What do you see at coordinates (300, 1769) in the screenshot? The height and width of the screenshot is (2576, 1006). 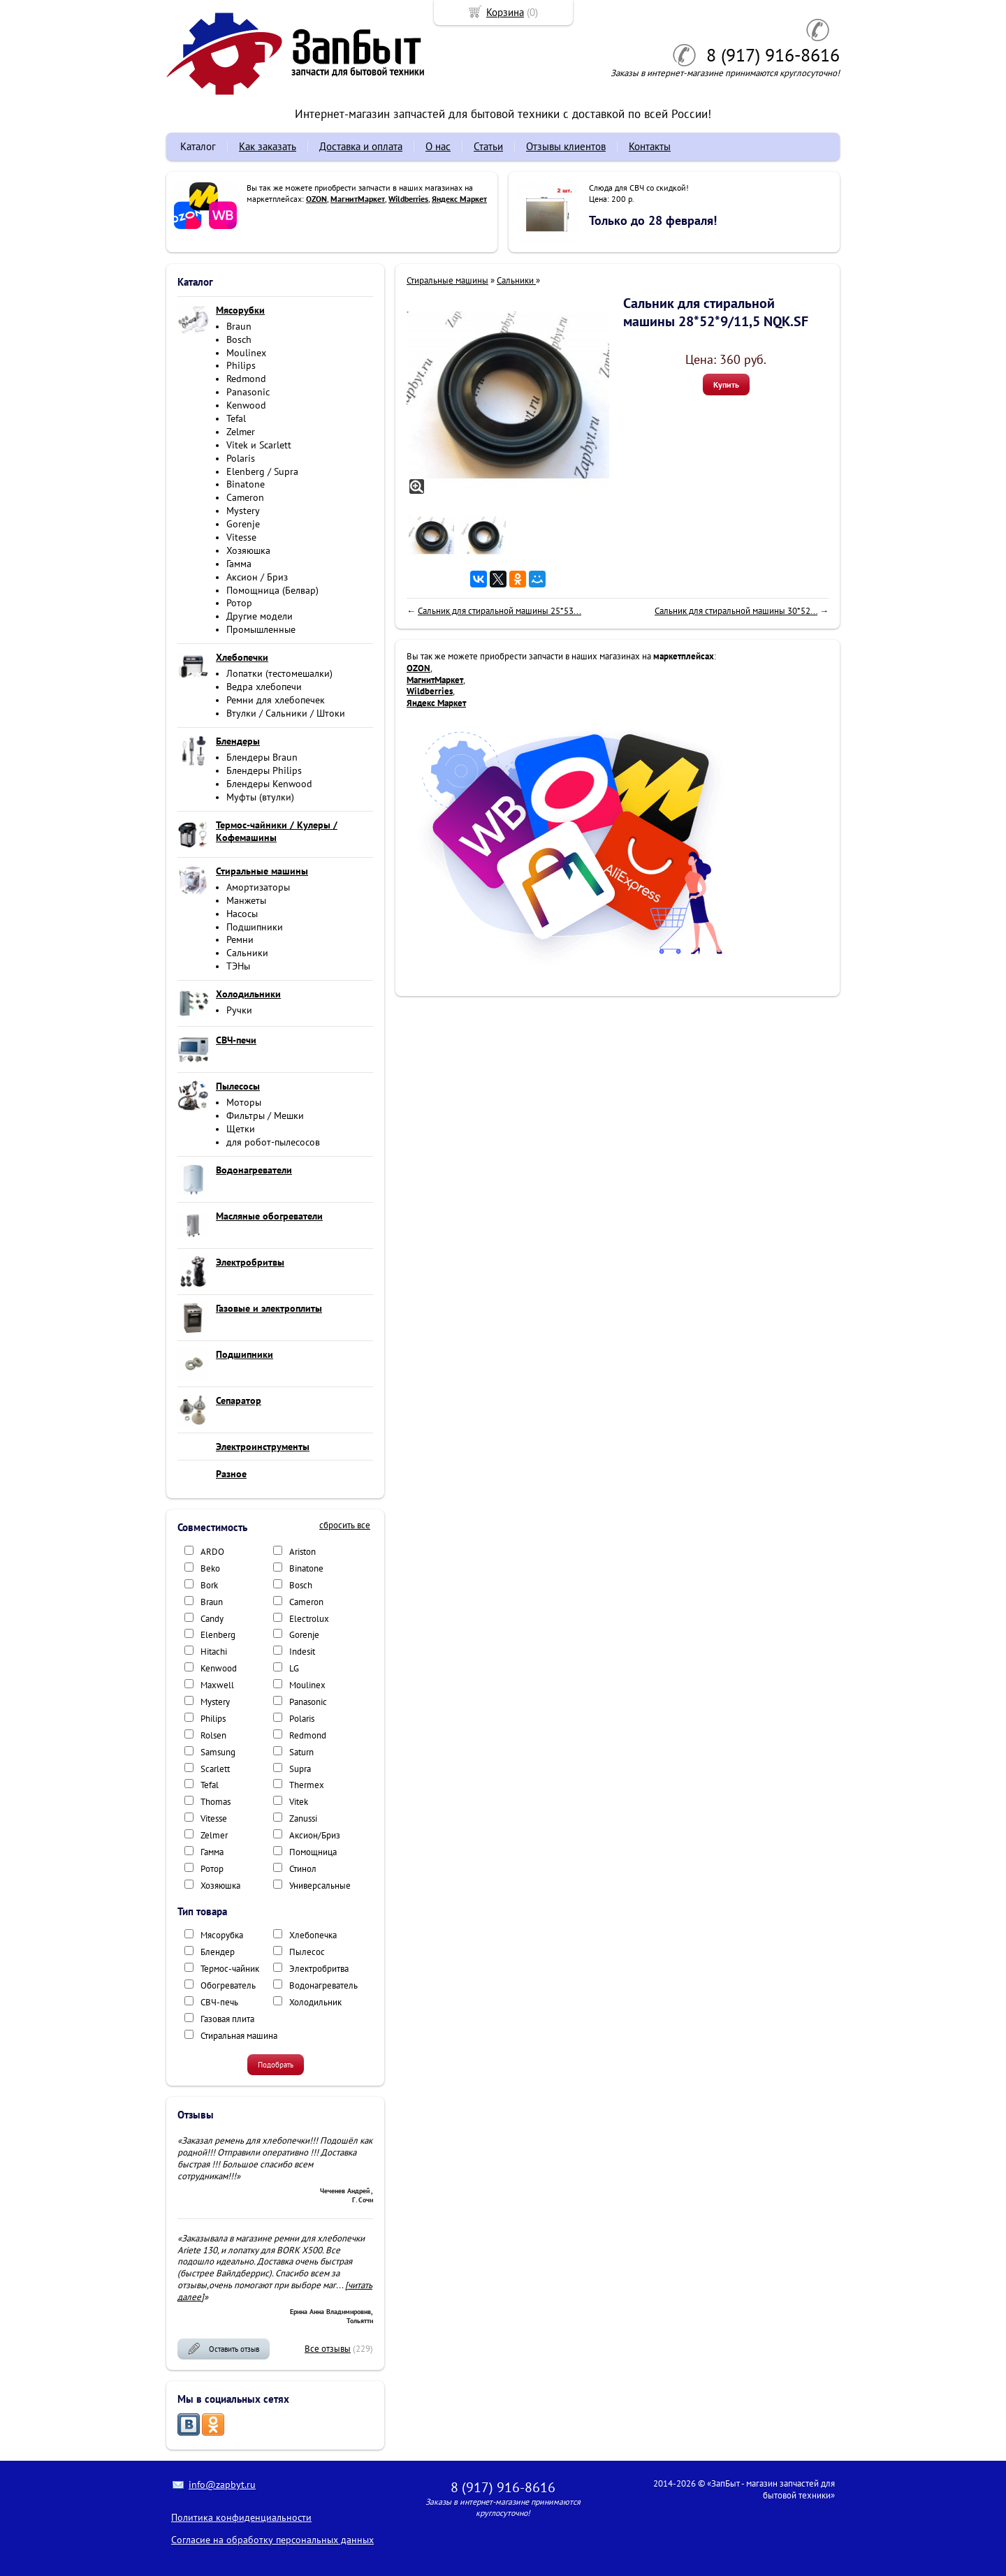 I see `Supra` at bounding box center [300, 1769].